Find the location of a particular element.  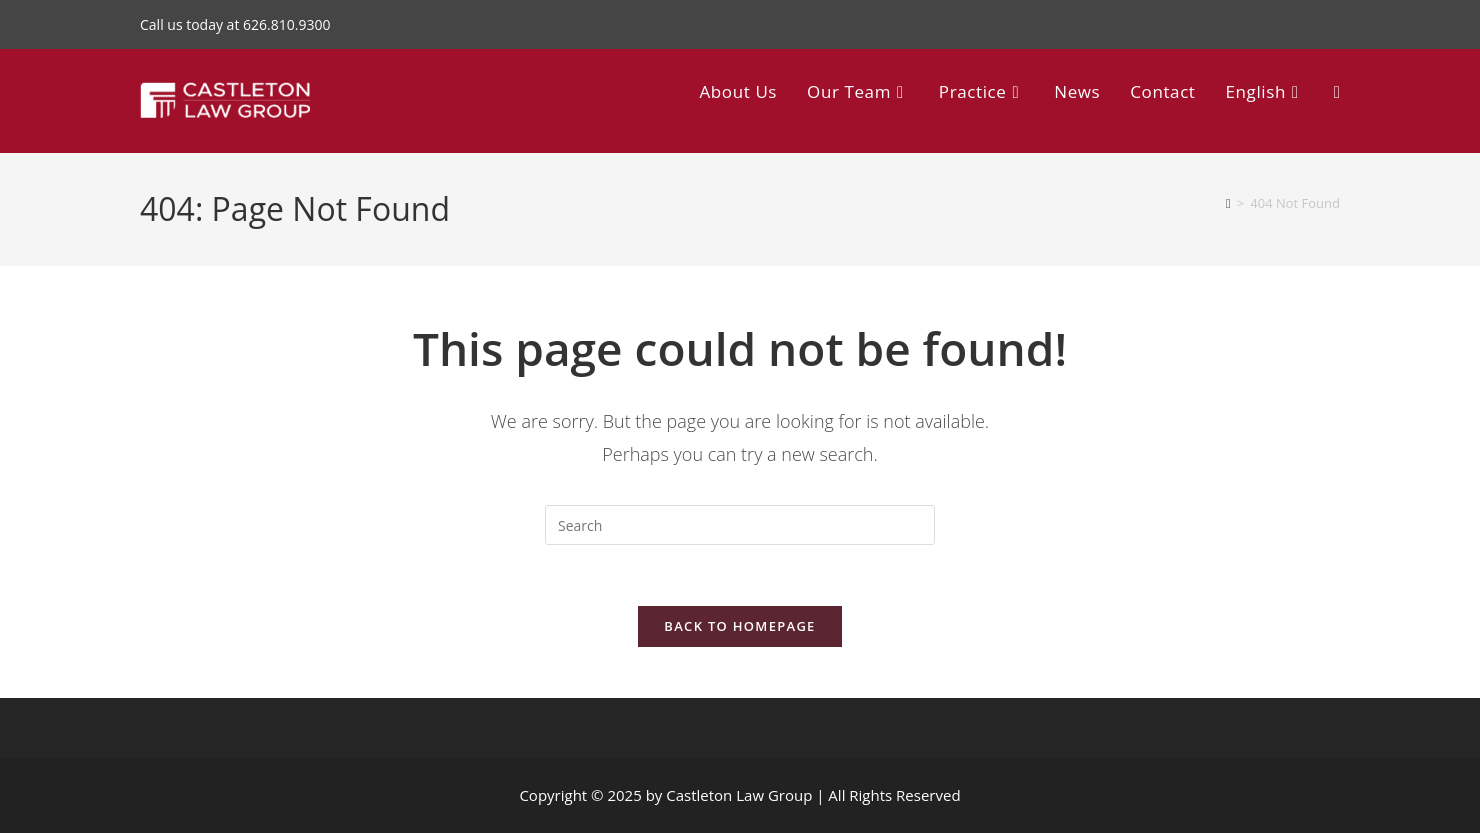

626.810.9300 [Call 626.810.9300] is located at coordinates (286, 24).